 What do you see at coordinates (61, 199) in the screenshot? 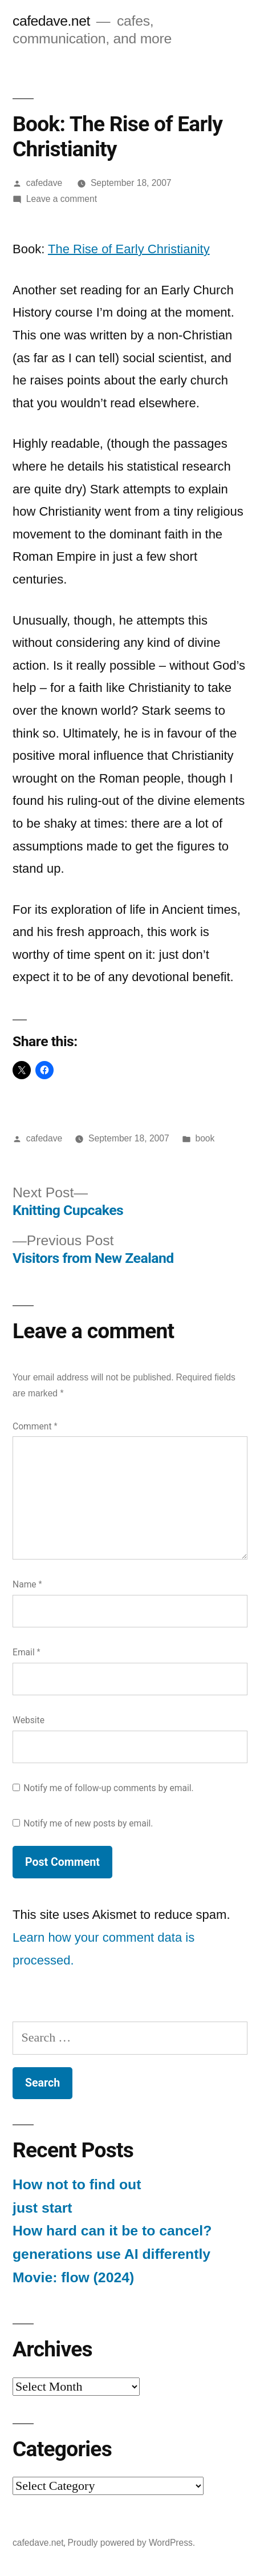
I see `Leave a comment` at bounding box center [61, 199].